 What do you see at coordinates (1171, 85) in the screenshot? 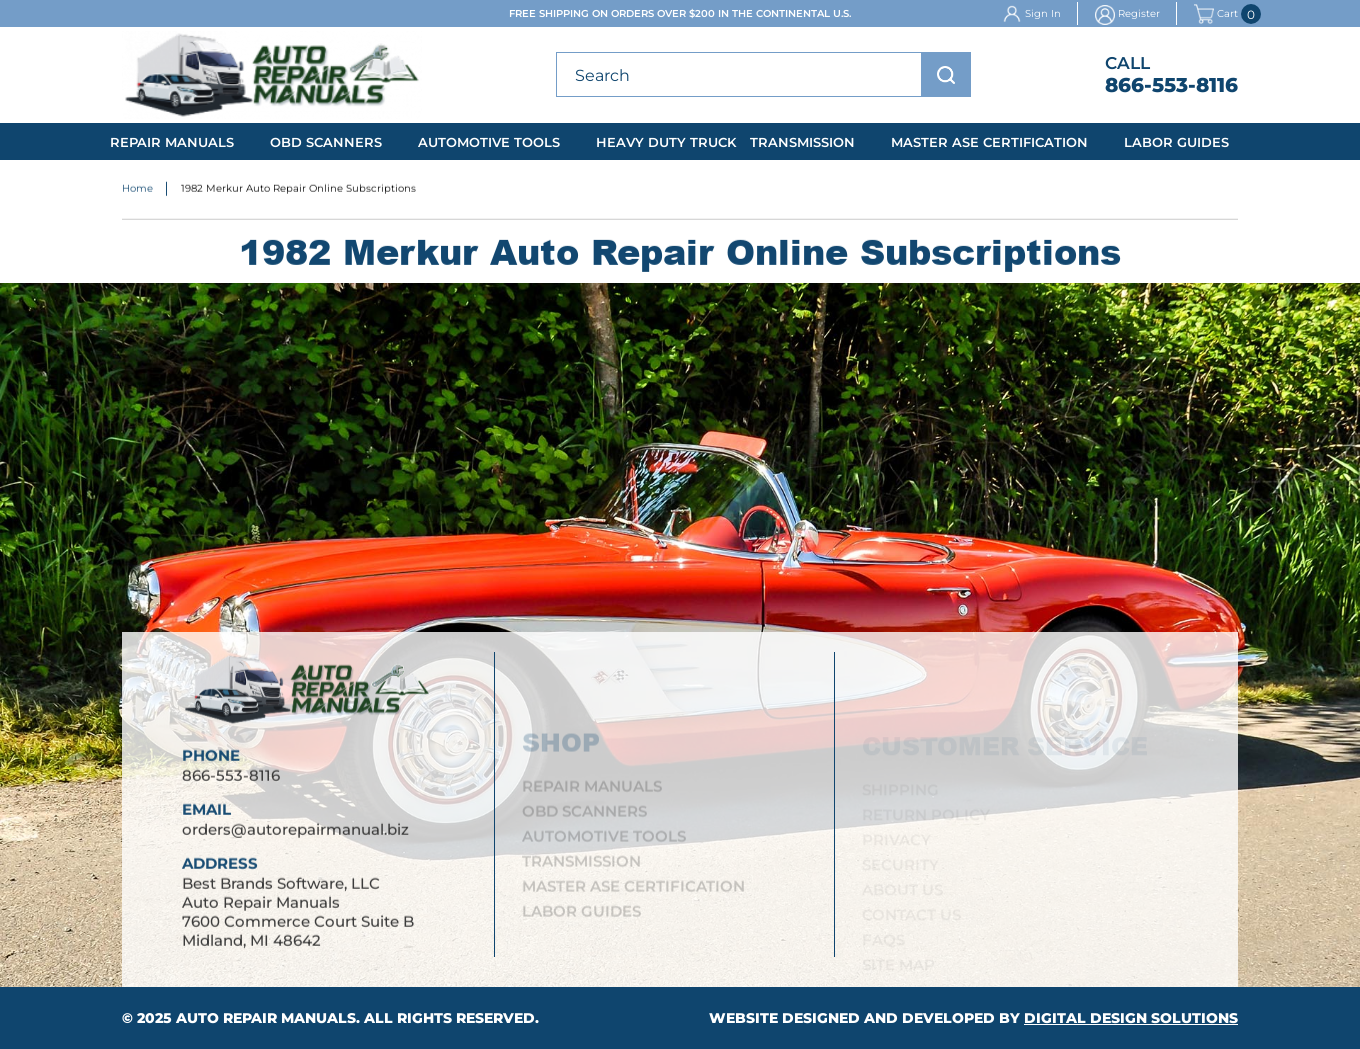
I see `866-553-8116` at bounding box center [1171, 85].